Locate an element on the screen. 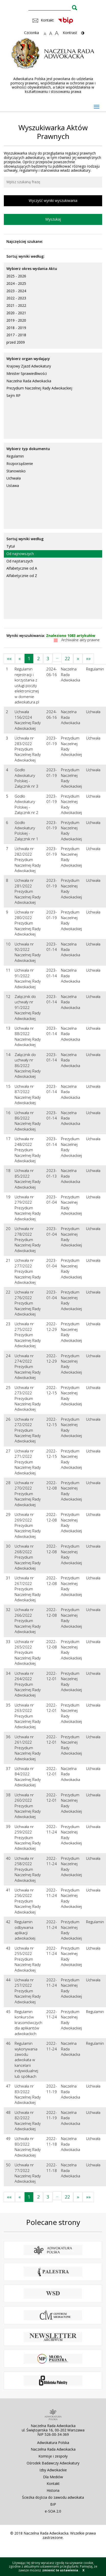  Stanowisko is located at coordinates (16, 471).